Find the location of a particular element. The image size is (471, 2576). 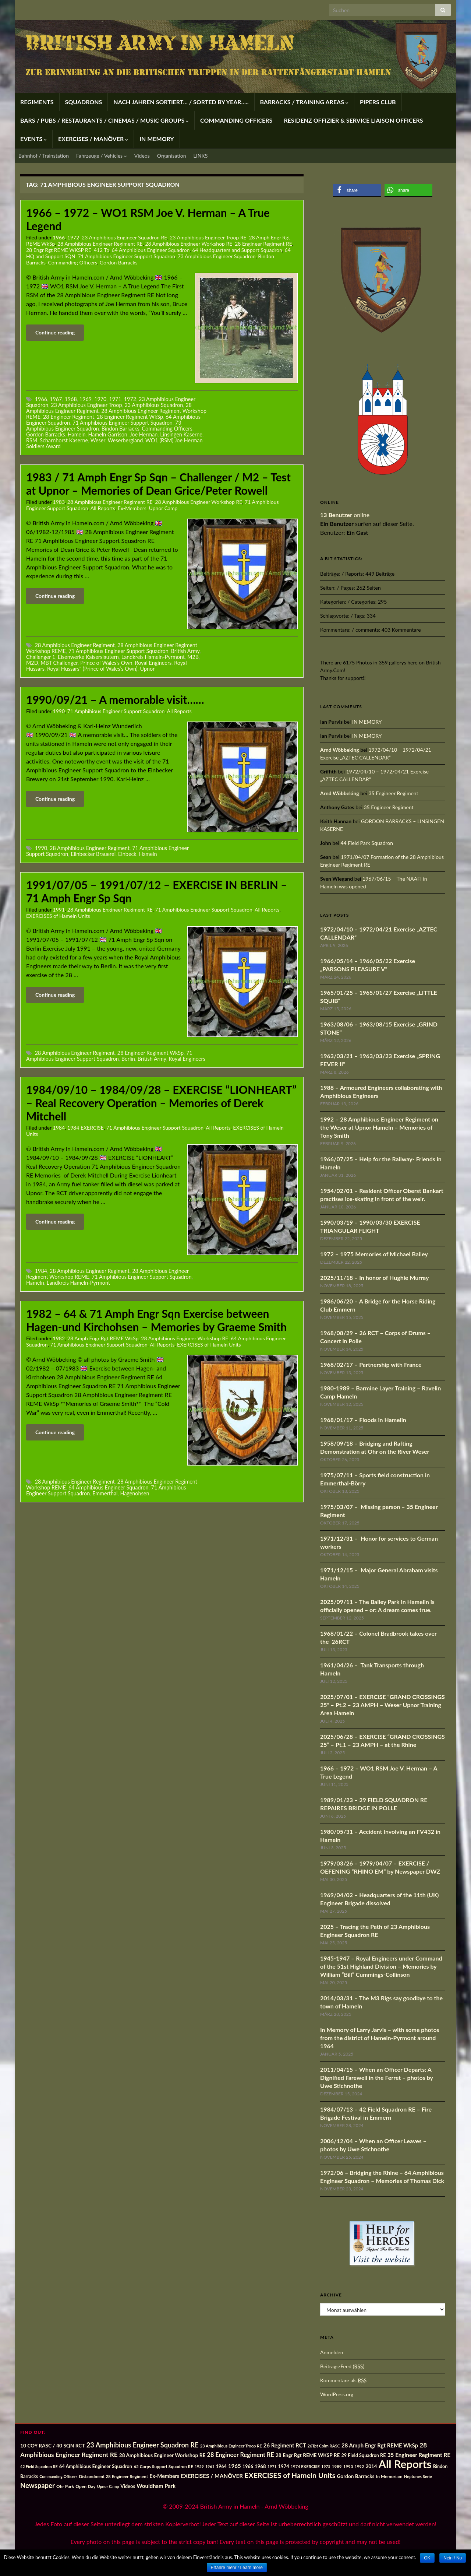

42 Field Squadron RE [42 Field Squadron RE (12 Einträge)] is located at coordinates (39, 2466).